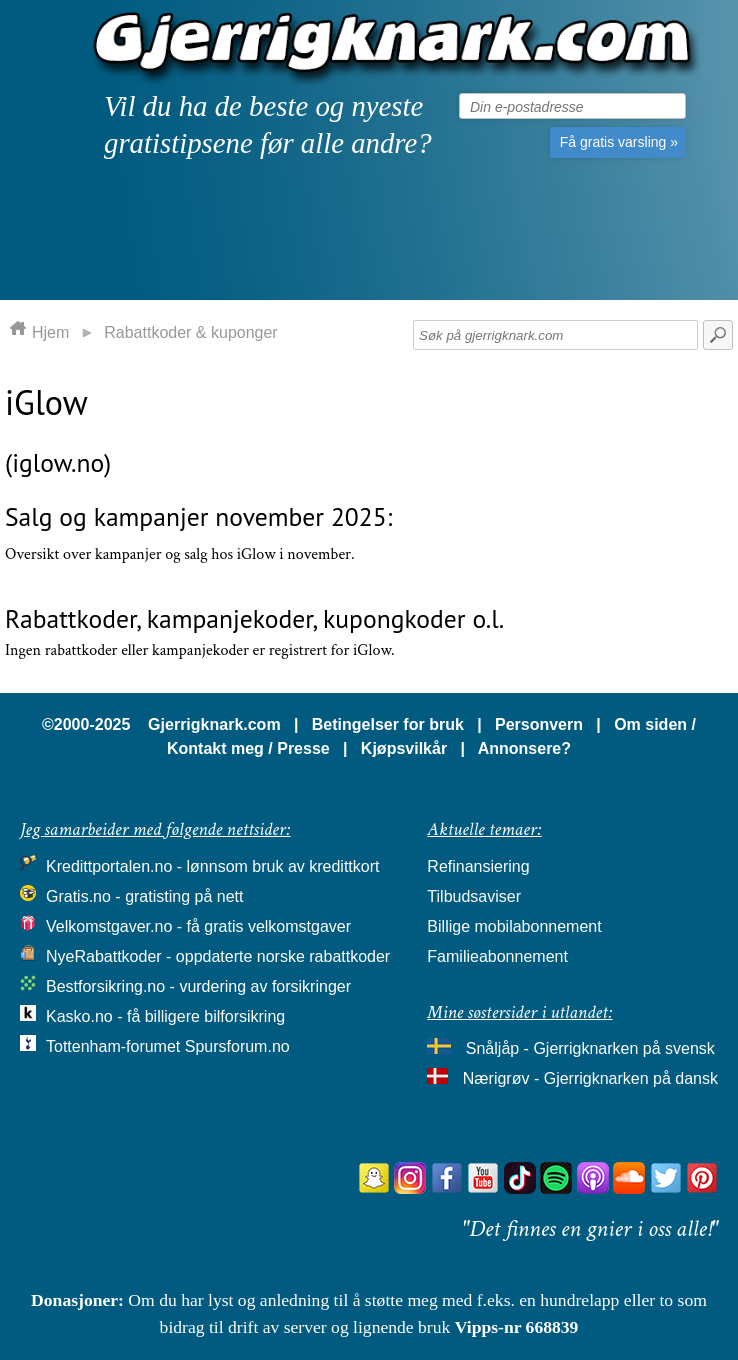 Image resolution: width=738 pixels, height=1360 pixels. What do you see at coordinates (590, 1078) in the screenshot?
I see `Nærigrøv - Gjerrigknarken på dansk` at bounding box center [590, 1078].